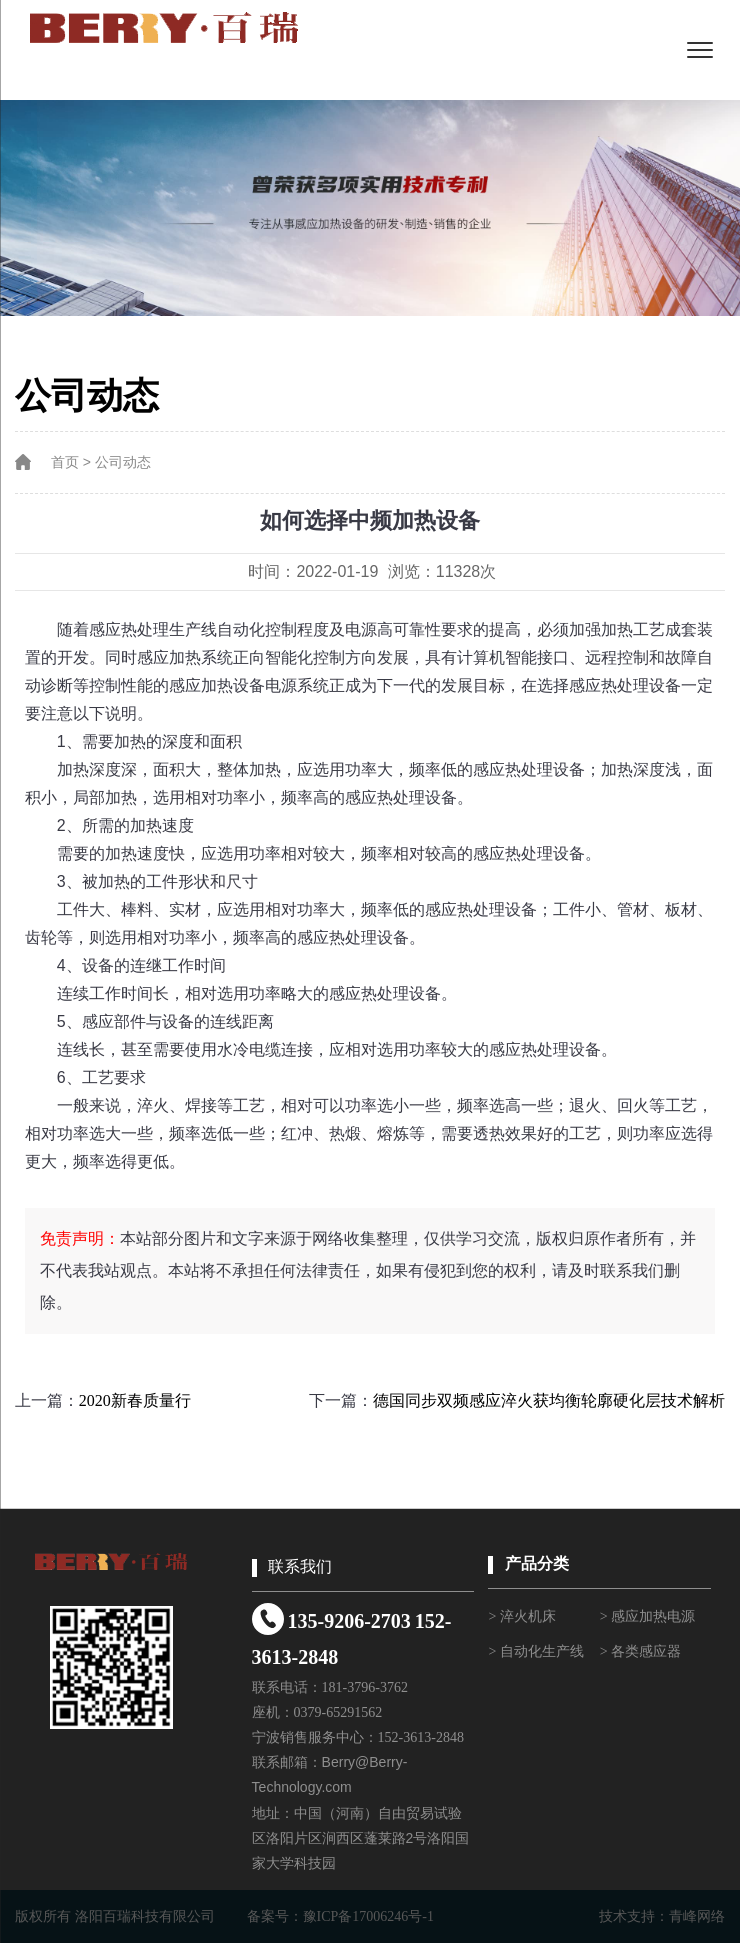  I want to click on > 自动化生产线, so click(535, 1651).